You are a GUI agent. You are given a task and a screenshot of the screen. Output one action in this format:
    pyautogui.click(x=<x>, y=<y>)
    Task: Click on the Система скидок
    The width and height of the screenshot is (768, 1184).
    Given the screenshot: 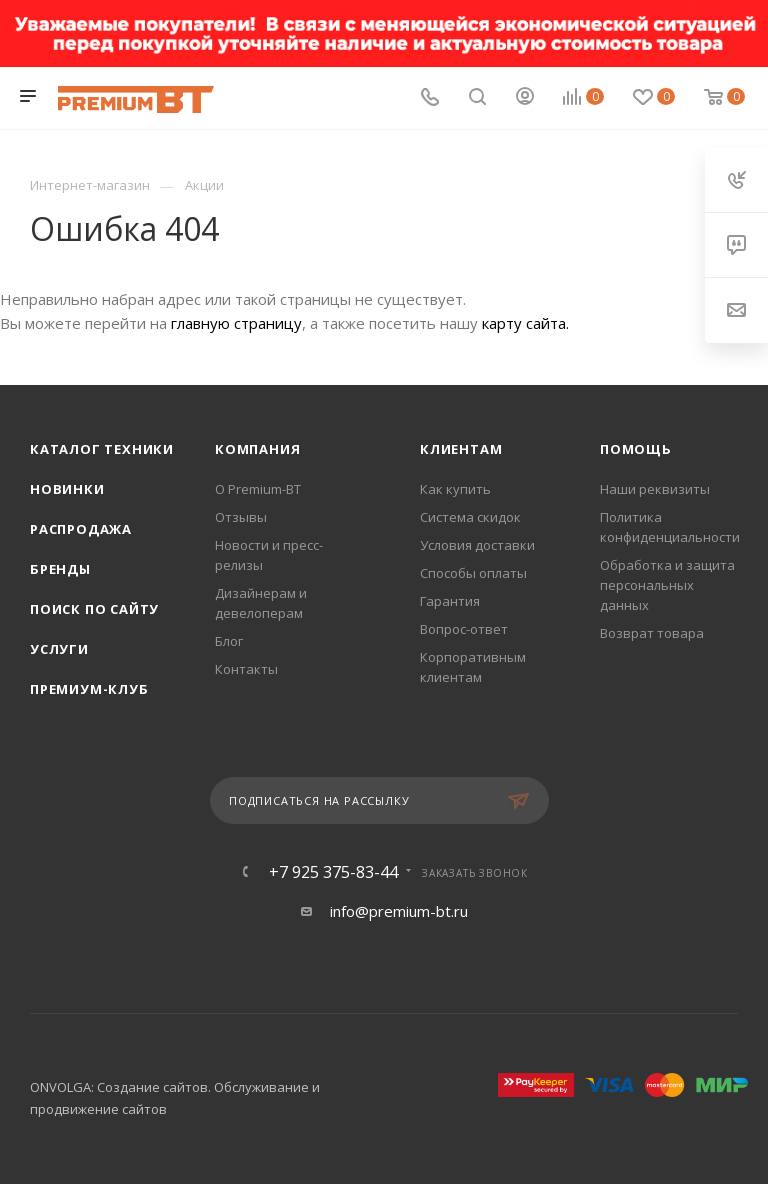 What is the action you would take?
    pyautogui.click(x=470, y=517)
    